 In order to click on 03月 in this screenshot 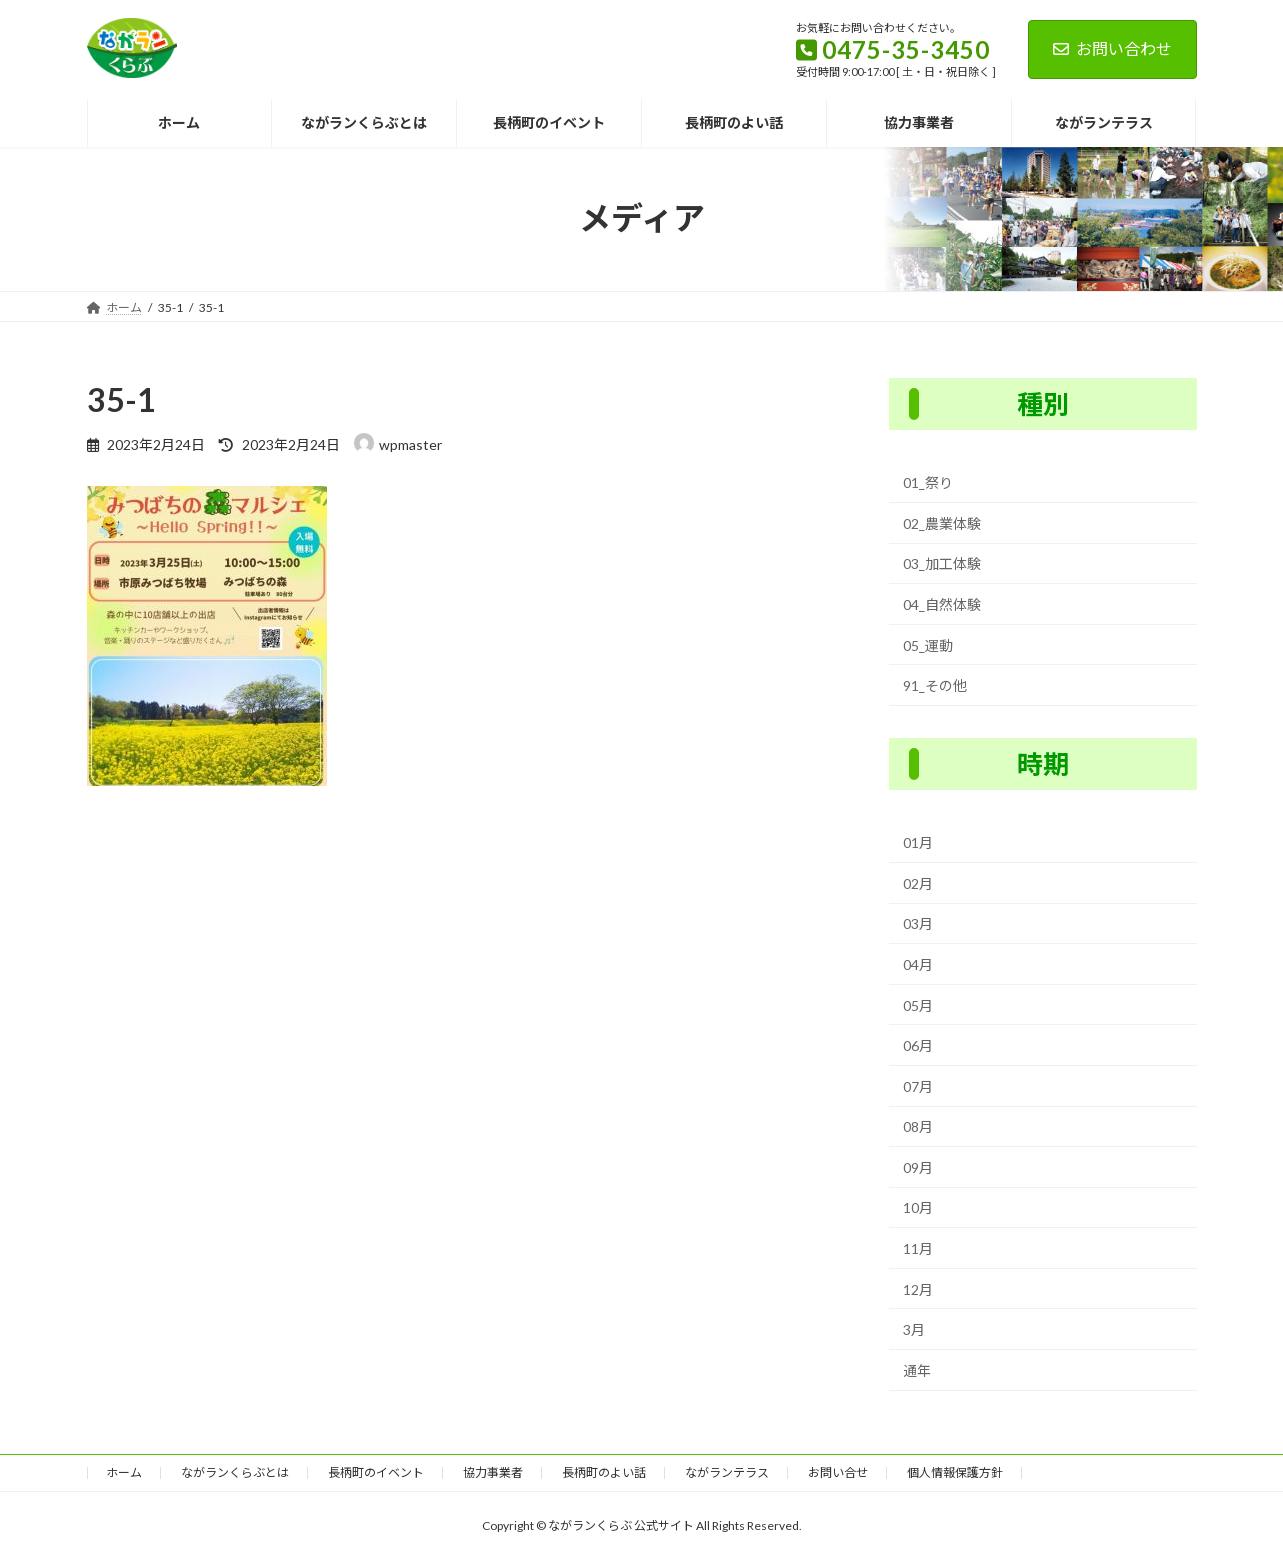, I will do `click(918, 923)`.